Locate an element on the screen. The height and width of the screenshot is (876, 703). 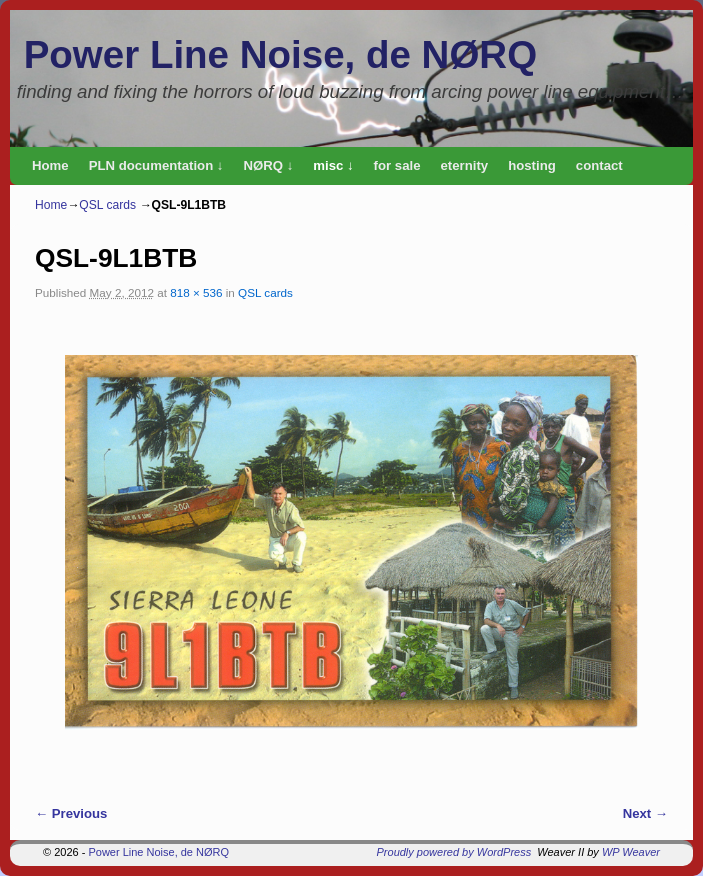
Power Line Noise, de NØRQ is located at coordinates (280, 54).